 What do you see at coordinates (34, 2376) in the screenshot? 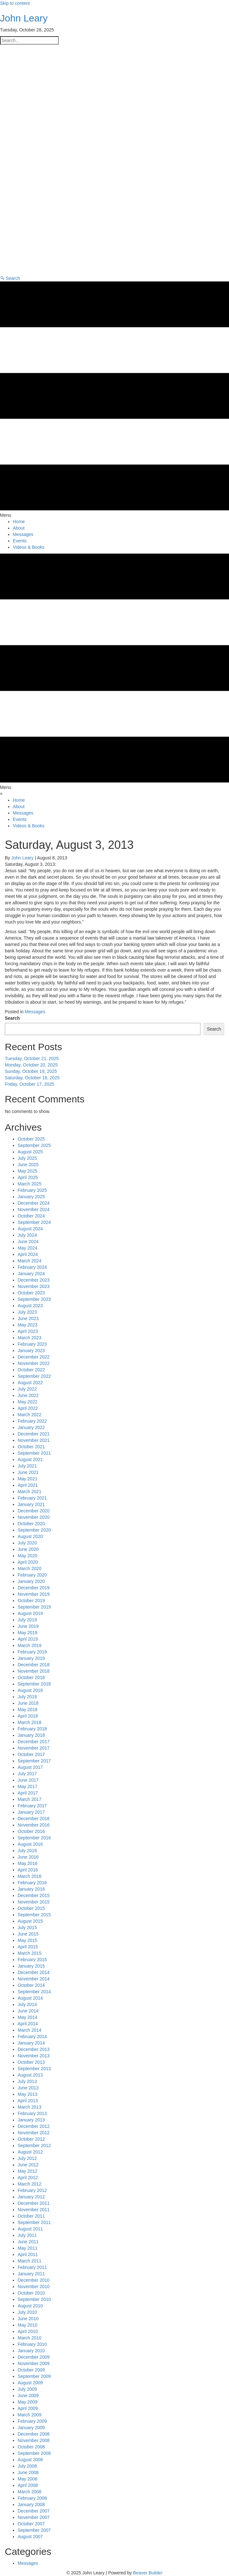
I see `September 2009` at bounding box center [34, 2376].